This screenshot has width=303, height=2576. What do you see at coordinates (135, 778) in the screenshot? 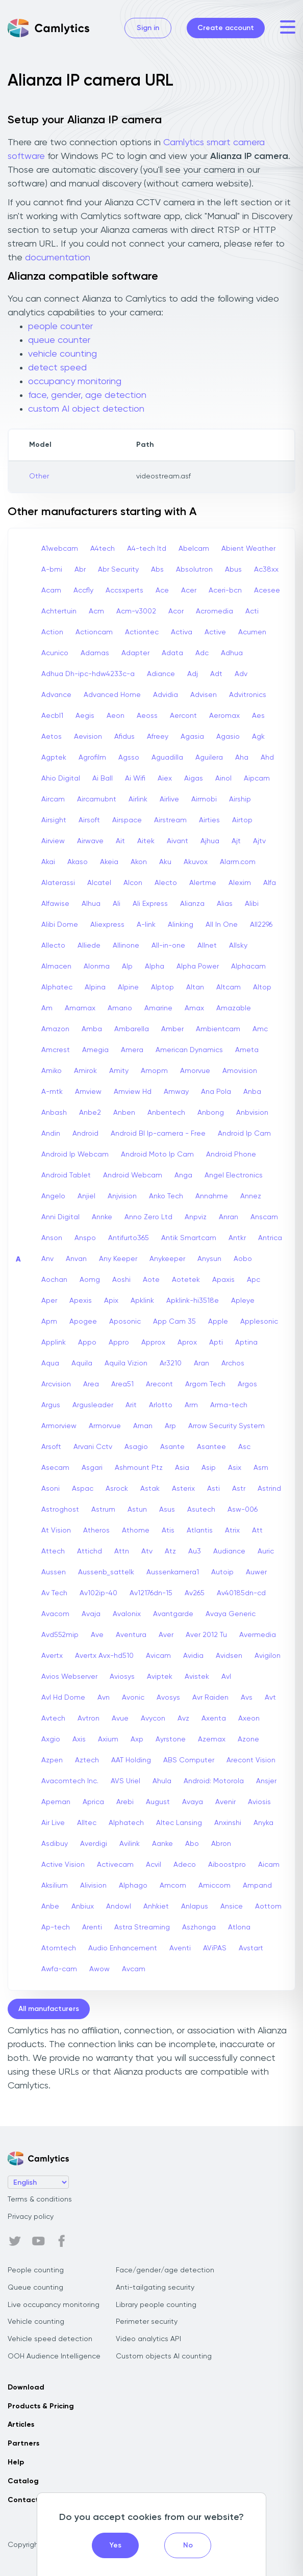
I see `Ai Wifi` at bounding box center [135, 778].